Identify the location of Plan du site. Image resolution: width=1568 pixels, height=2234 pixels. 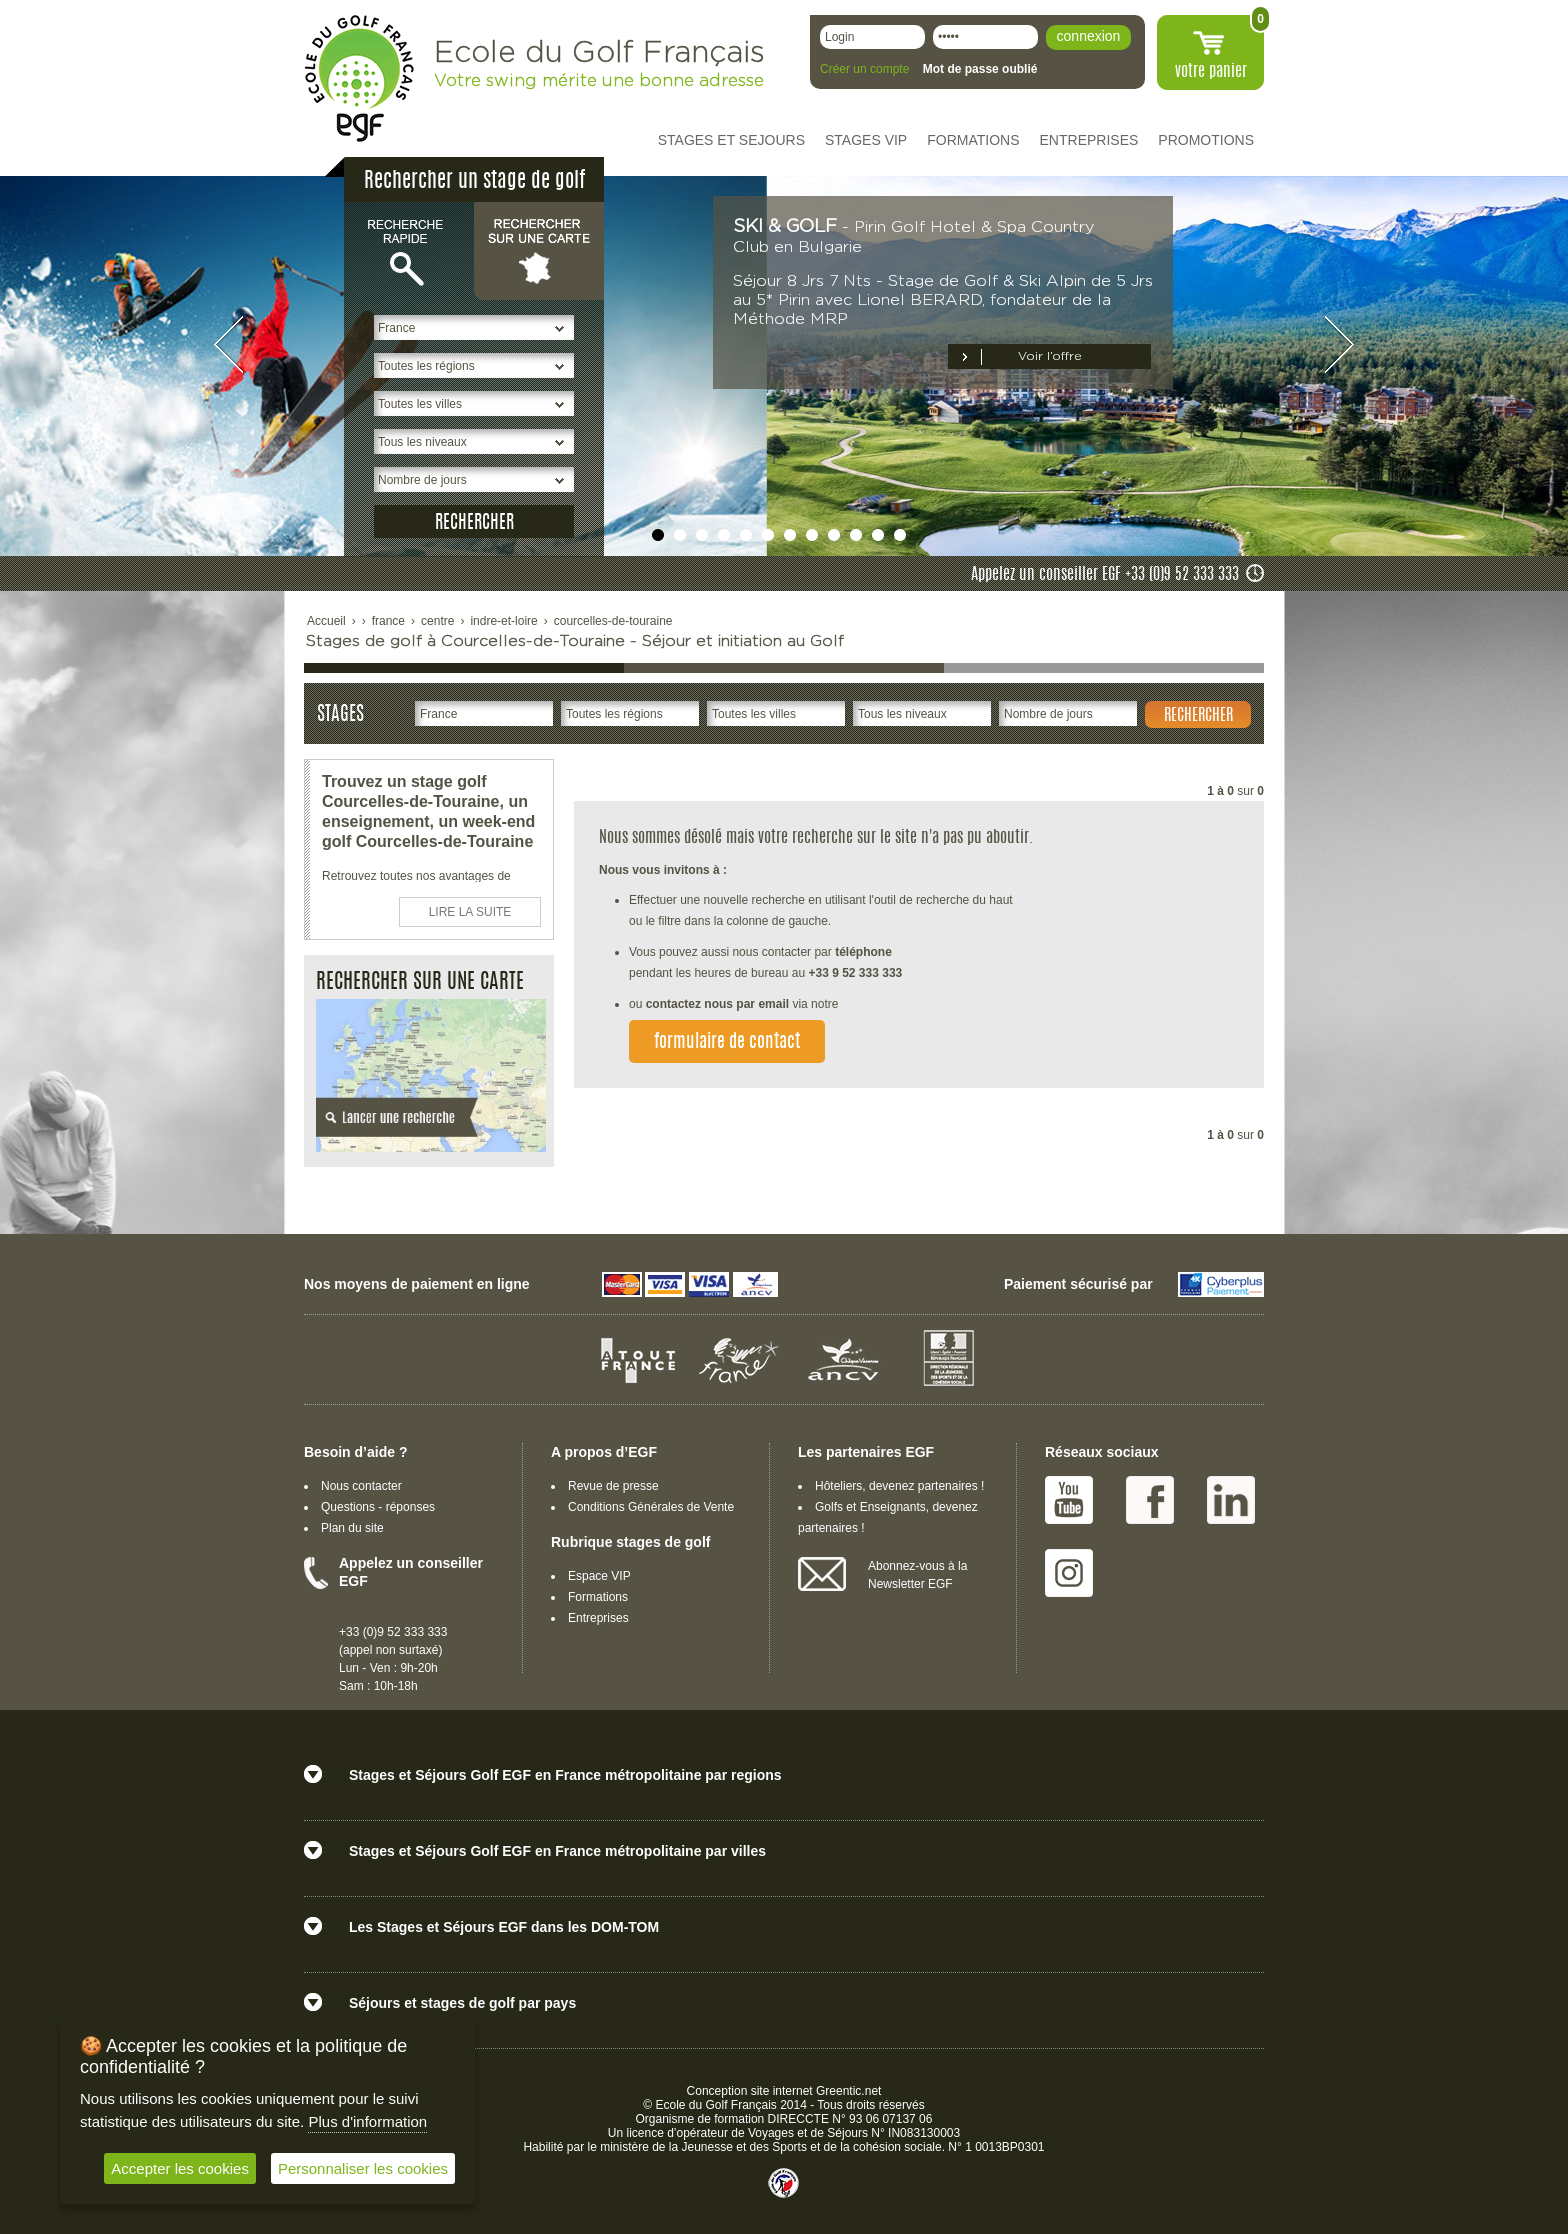
(352, 1528).